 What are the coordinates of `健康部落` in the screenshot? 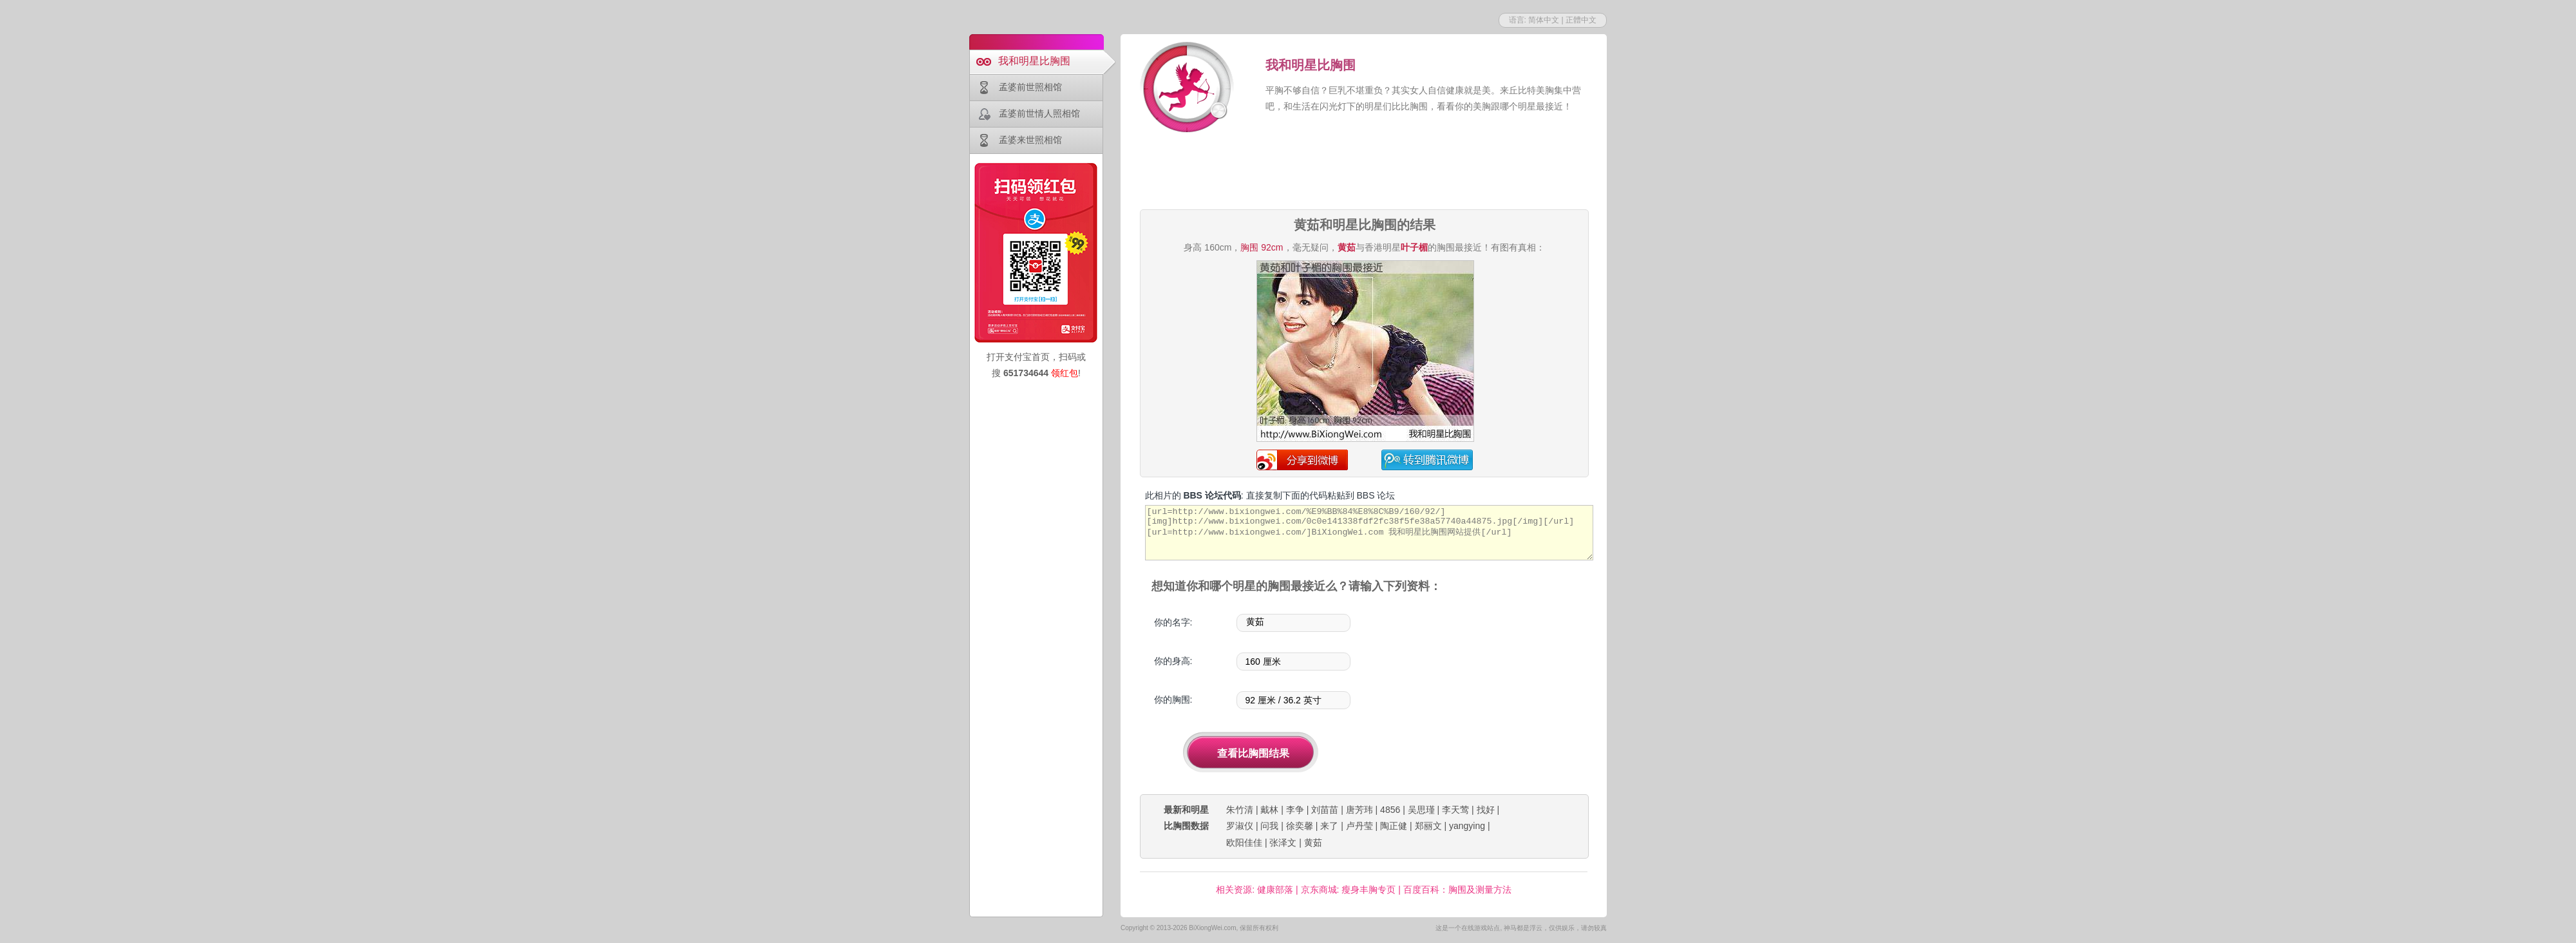 It's located at (1275, 889).